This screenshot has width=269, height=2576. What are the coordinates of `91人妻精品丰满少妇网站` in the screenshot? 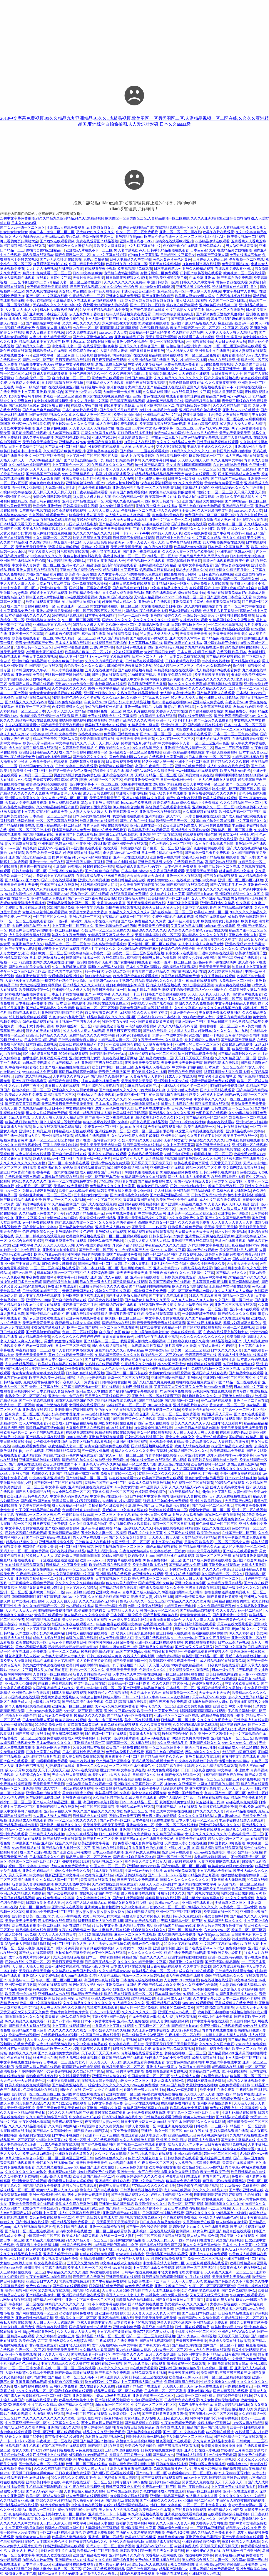 It's located at (66, 560).